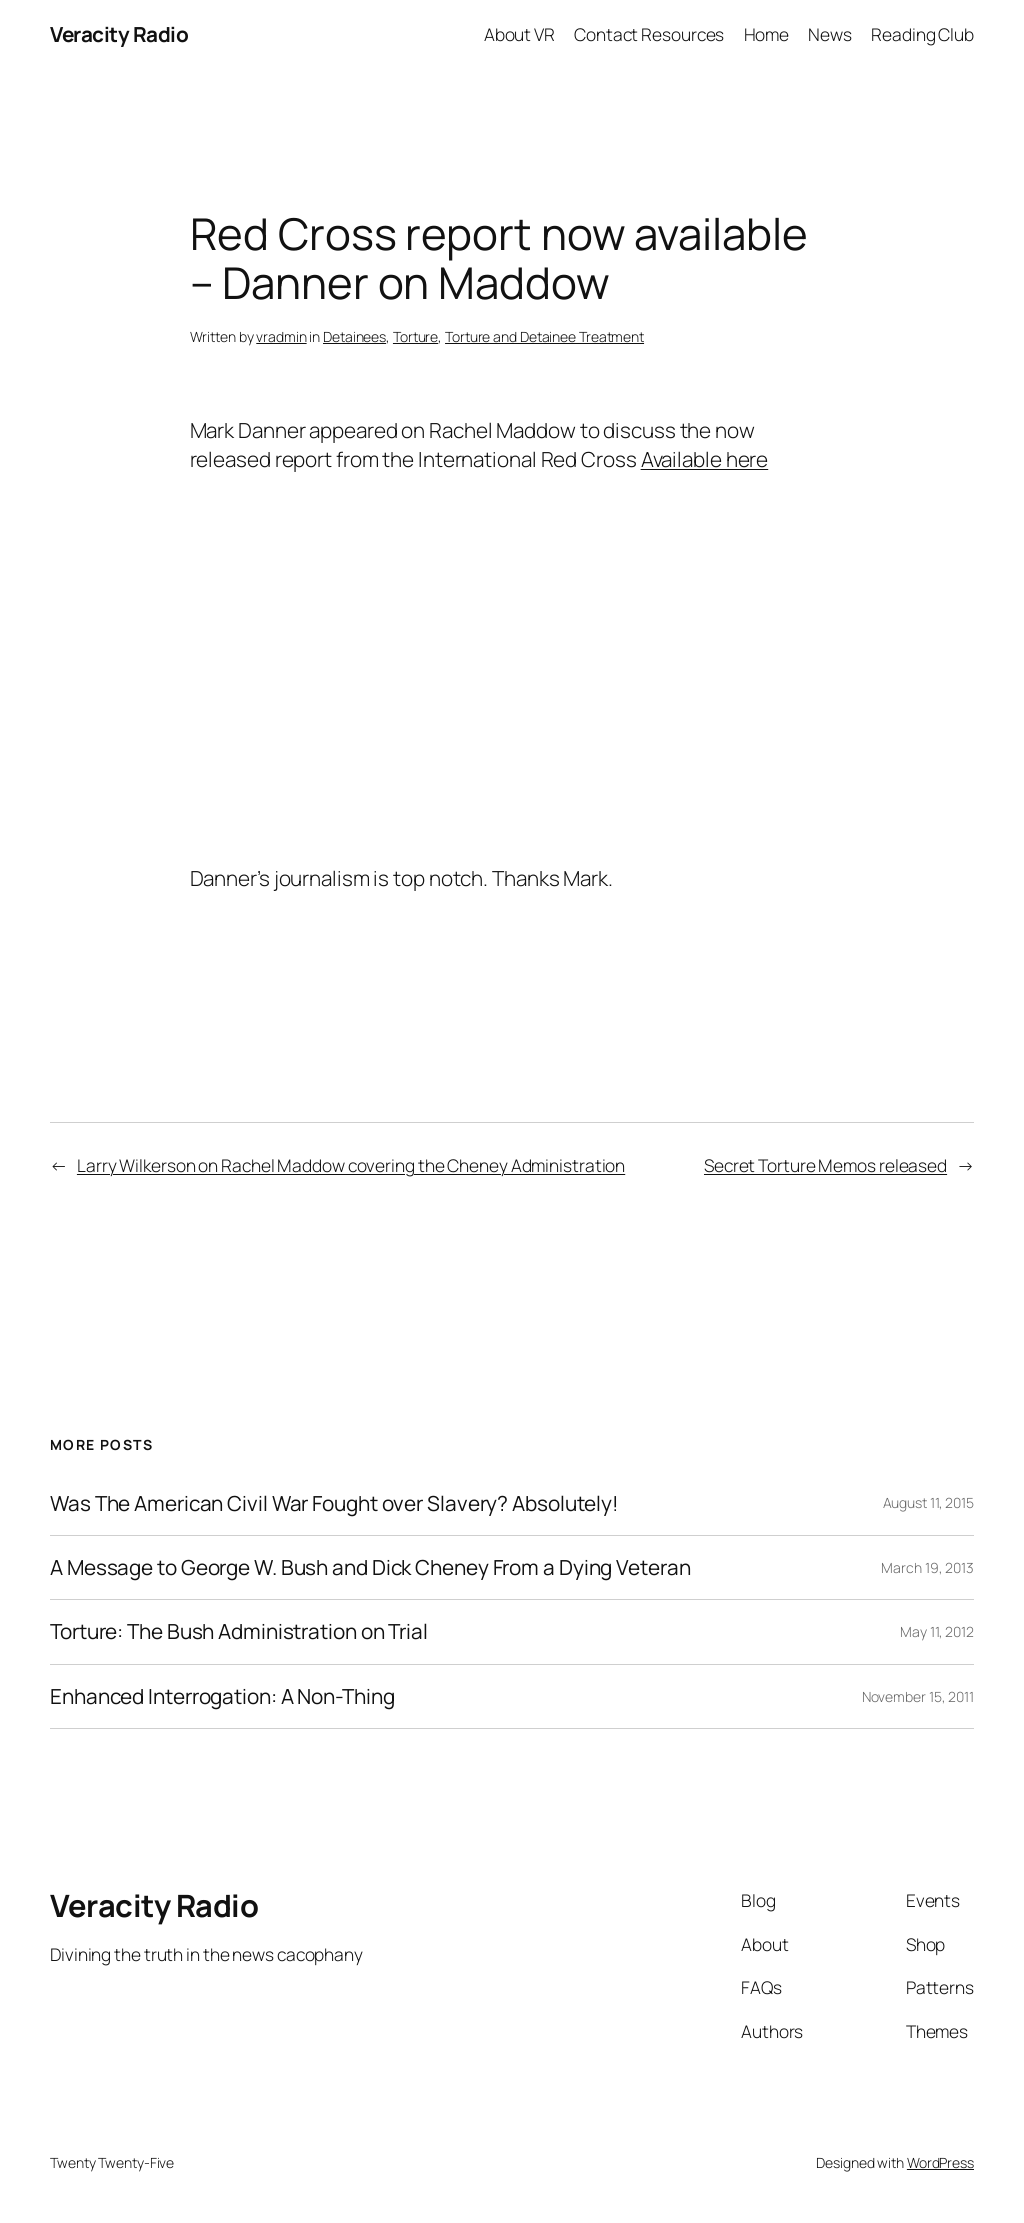  What do you see at coordinates (825, 1165) in the screenshot?
I see `Secret Torture Memos released` at bounding box center [825, 1165].